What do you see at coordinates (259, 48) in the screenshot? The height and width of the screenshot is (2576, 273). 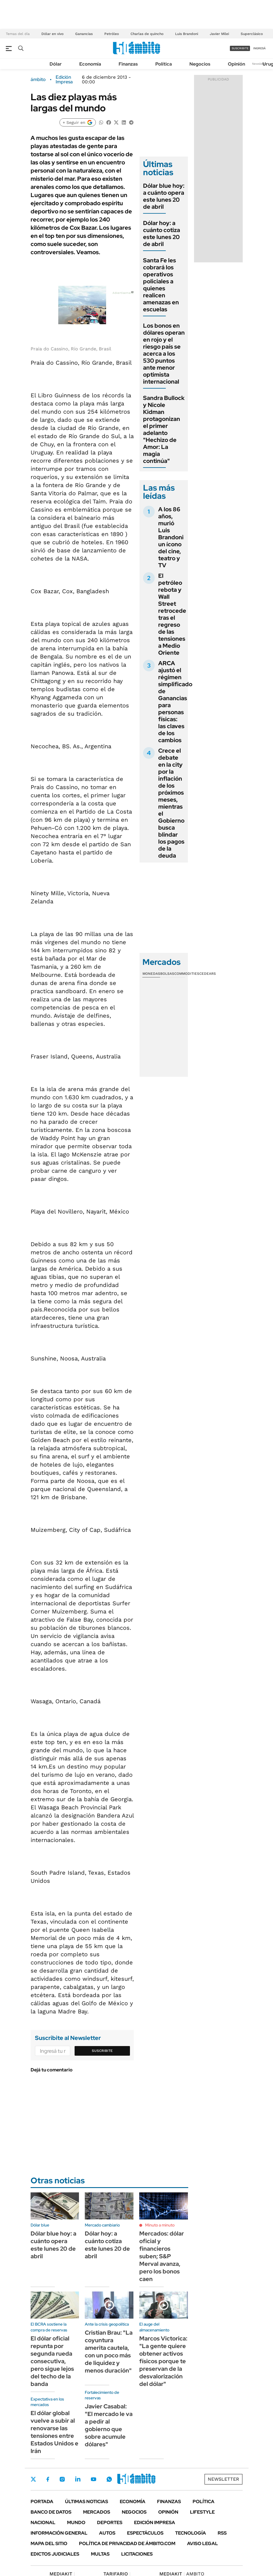 I see `ingresá` at bounding box center [259, 48].